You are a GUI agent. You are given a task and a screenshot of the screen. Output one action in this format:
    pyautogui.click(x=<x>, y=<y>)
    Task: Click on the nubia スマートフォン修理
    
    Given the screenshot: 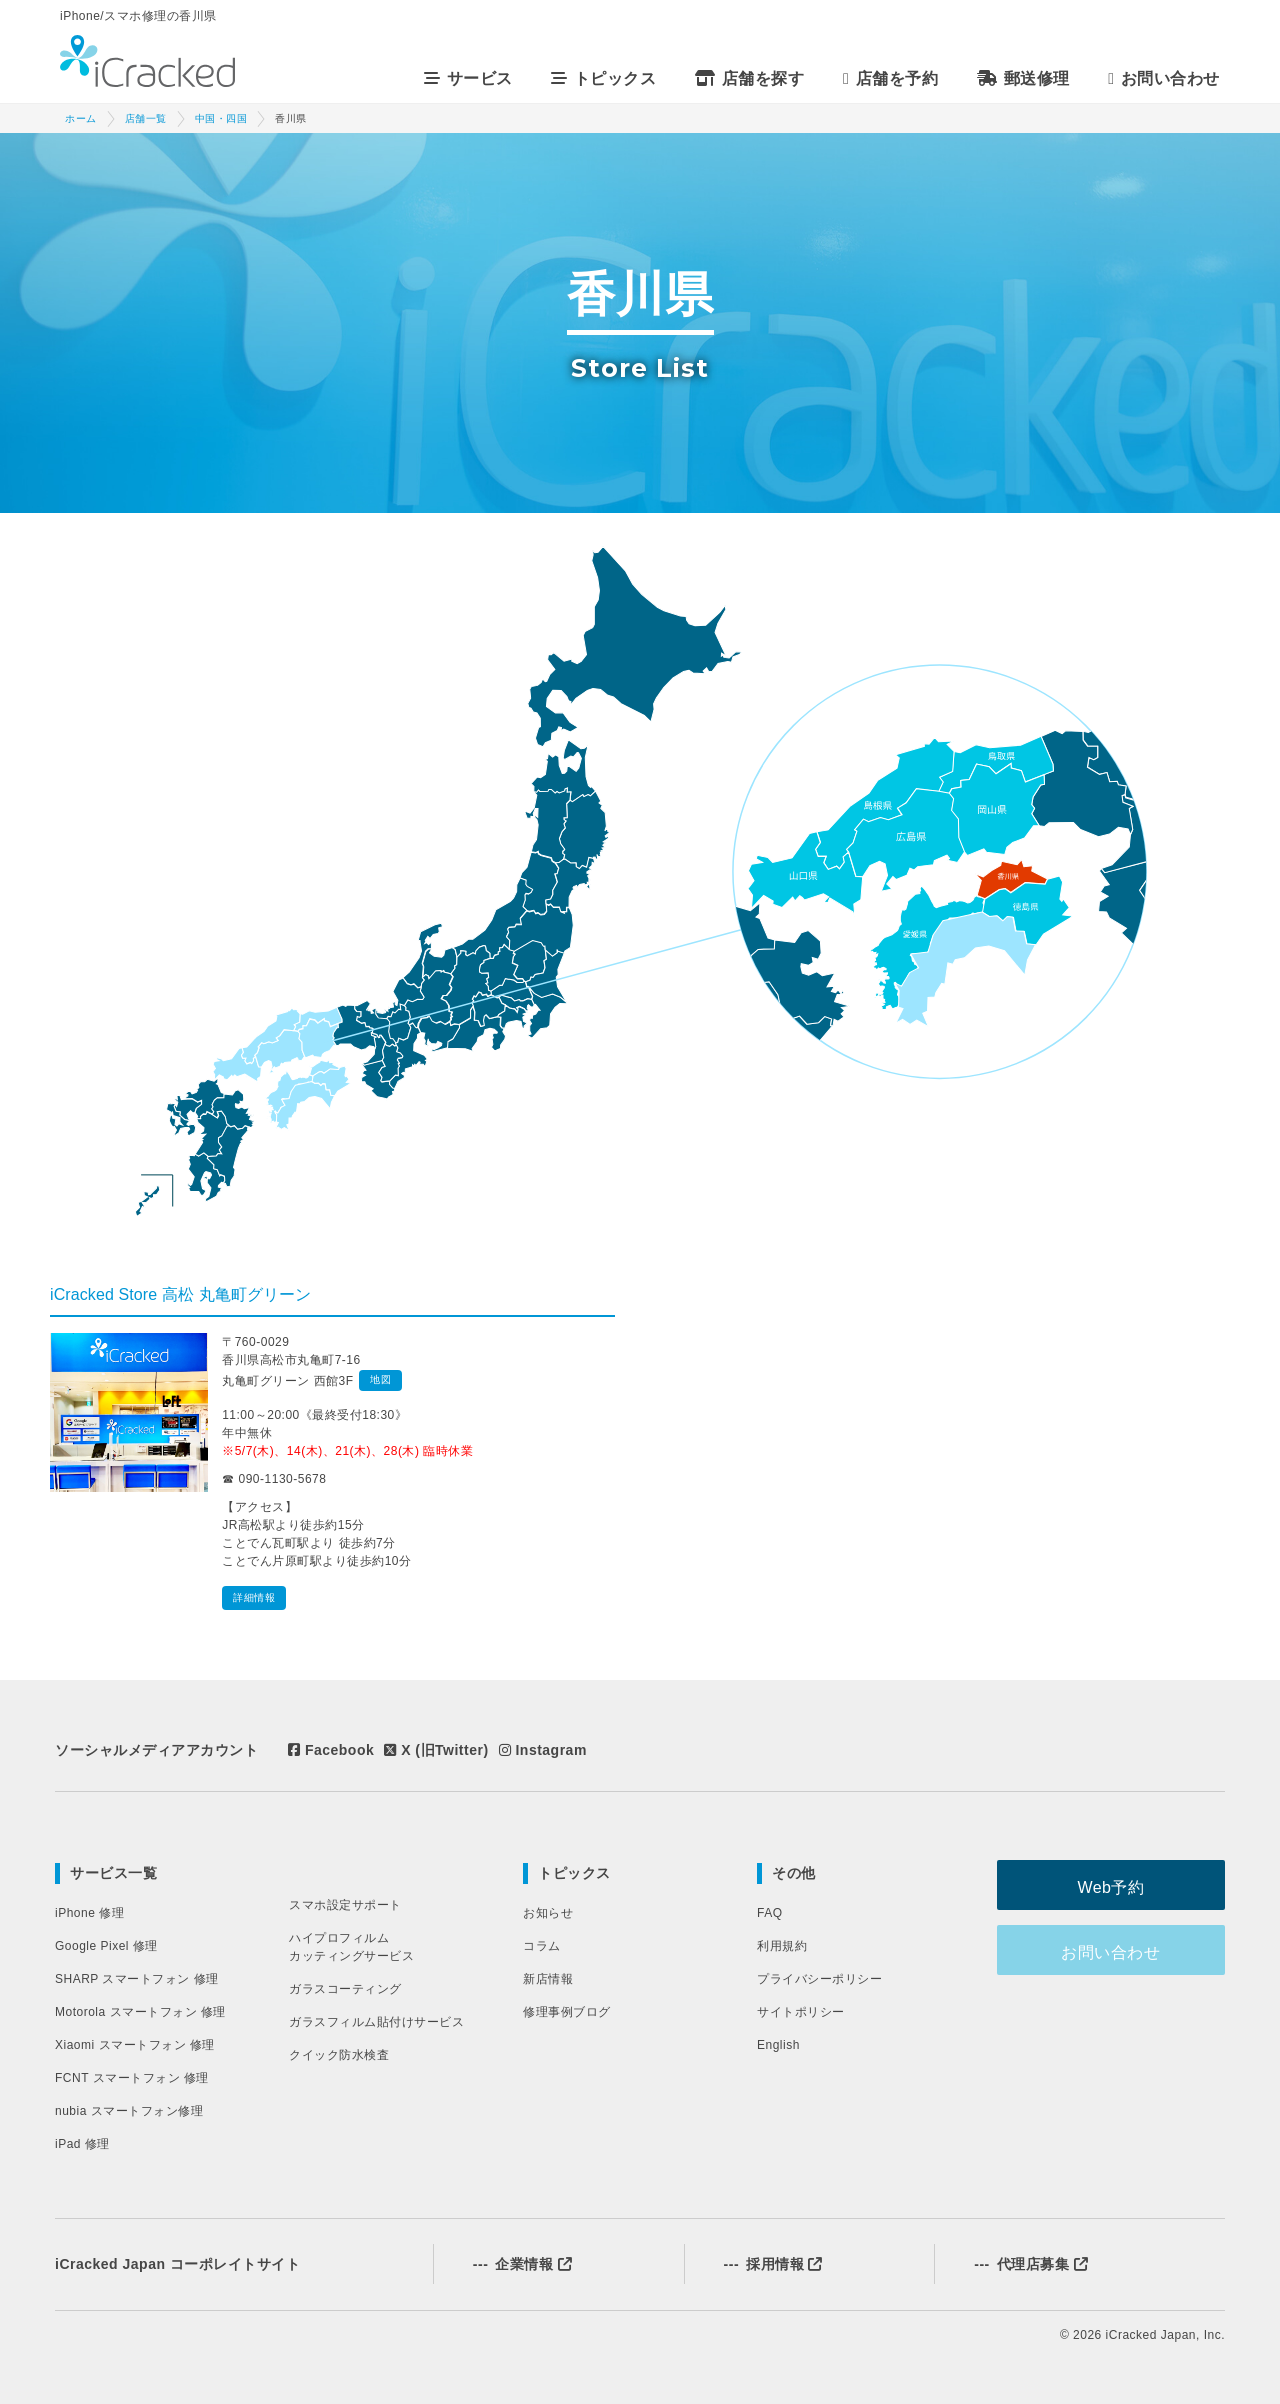 What is the action you would take?
    pyautogui.click(x=129, y=2111)
    